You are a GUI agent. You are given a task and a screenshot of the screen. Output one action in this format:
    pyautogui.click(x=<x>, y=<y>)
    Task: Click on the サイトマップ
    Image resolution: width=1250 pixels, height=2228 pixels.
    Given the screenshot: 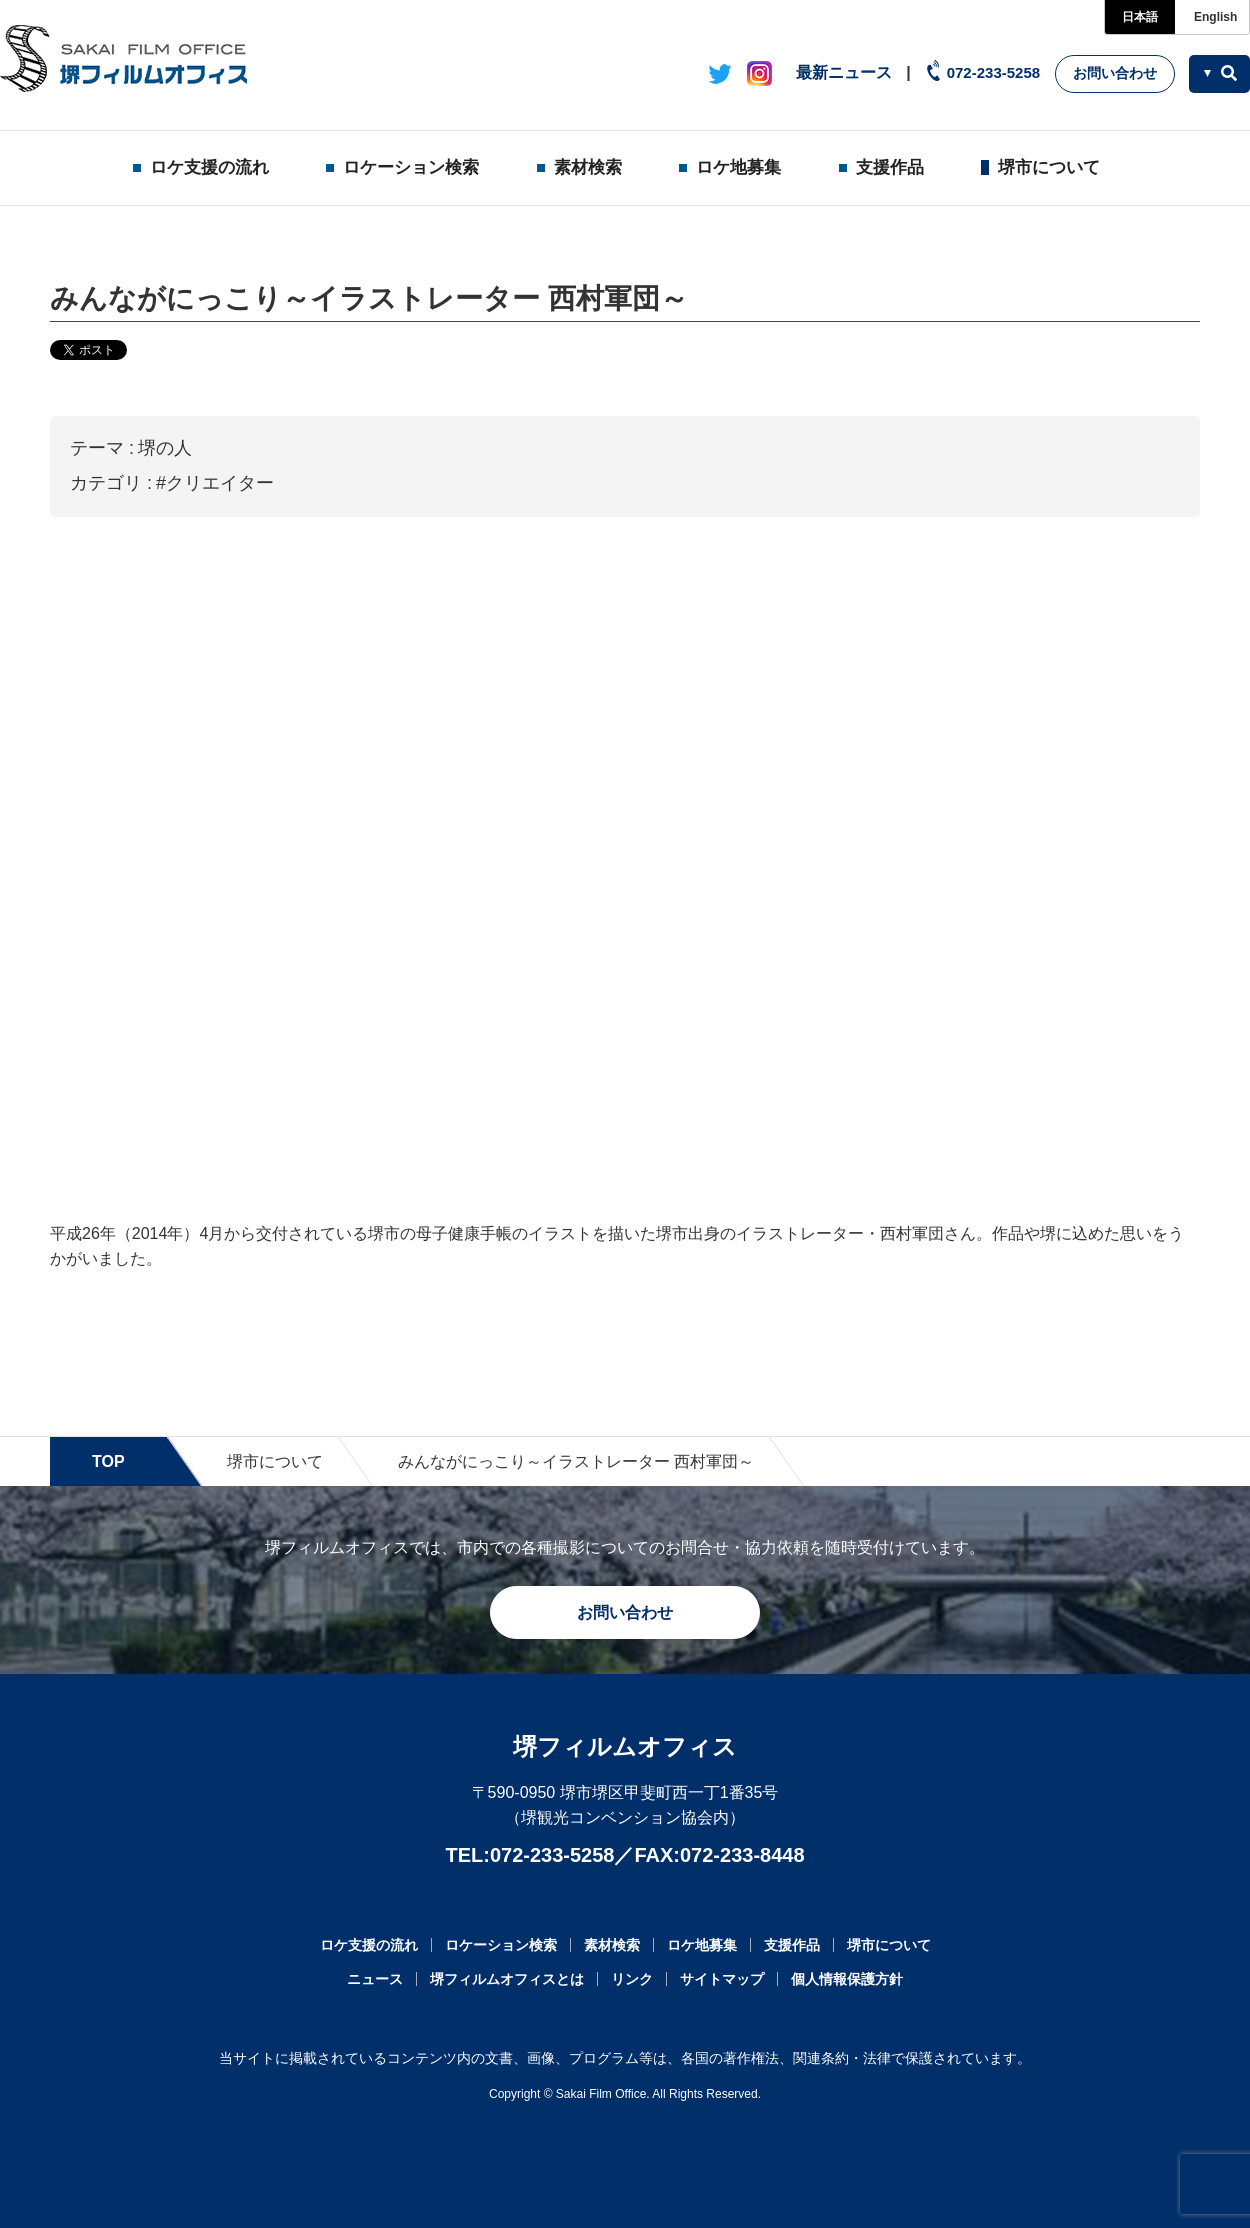 What is the action you would take?
    pyautogui.click(x=722, y=1979)
    